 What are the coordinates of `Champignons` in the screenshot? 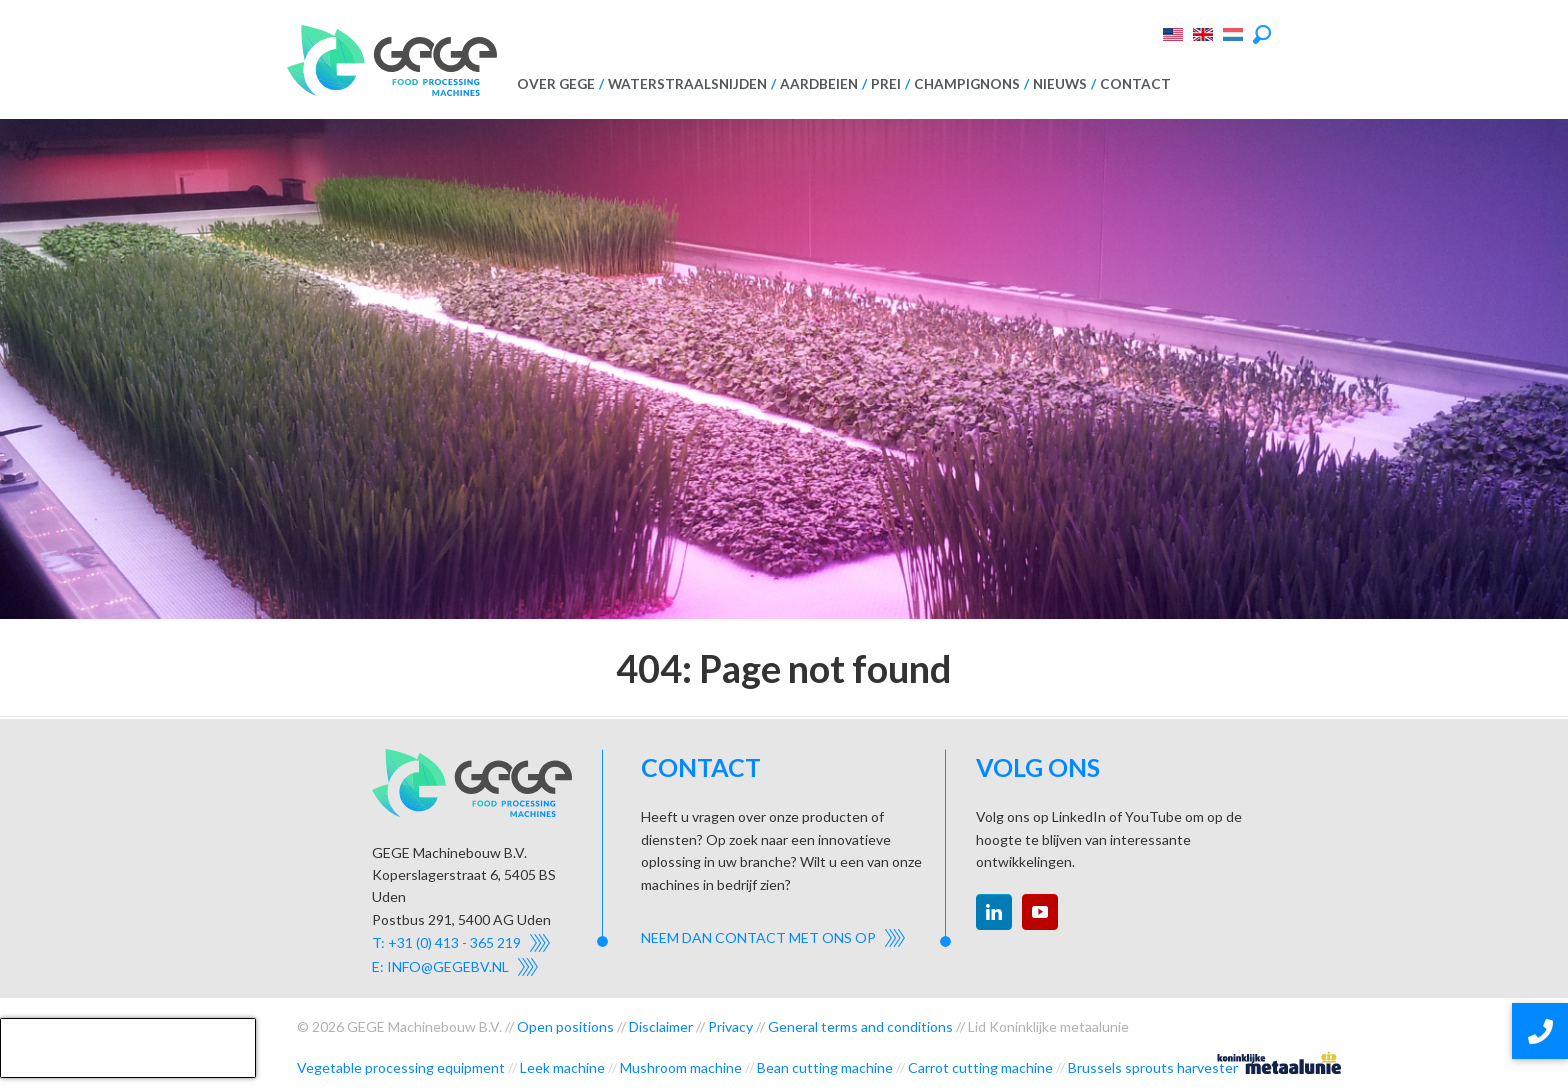 It's located at (967, 84).